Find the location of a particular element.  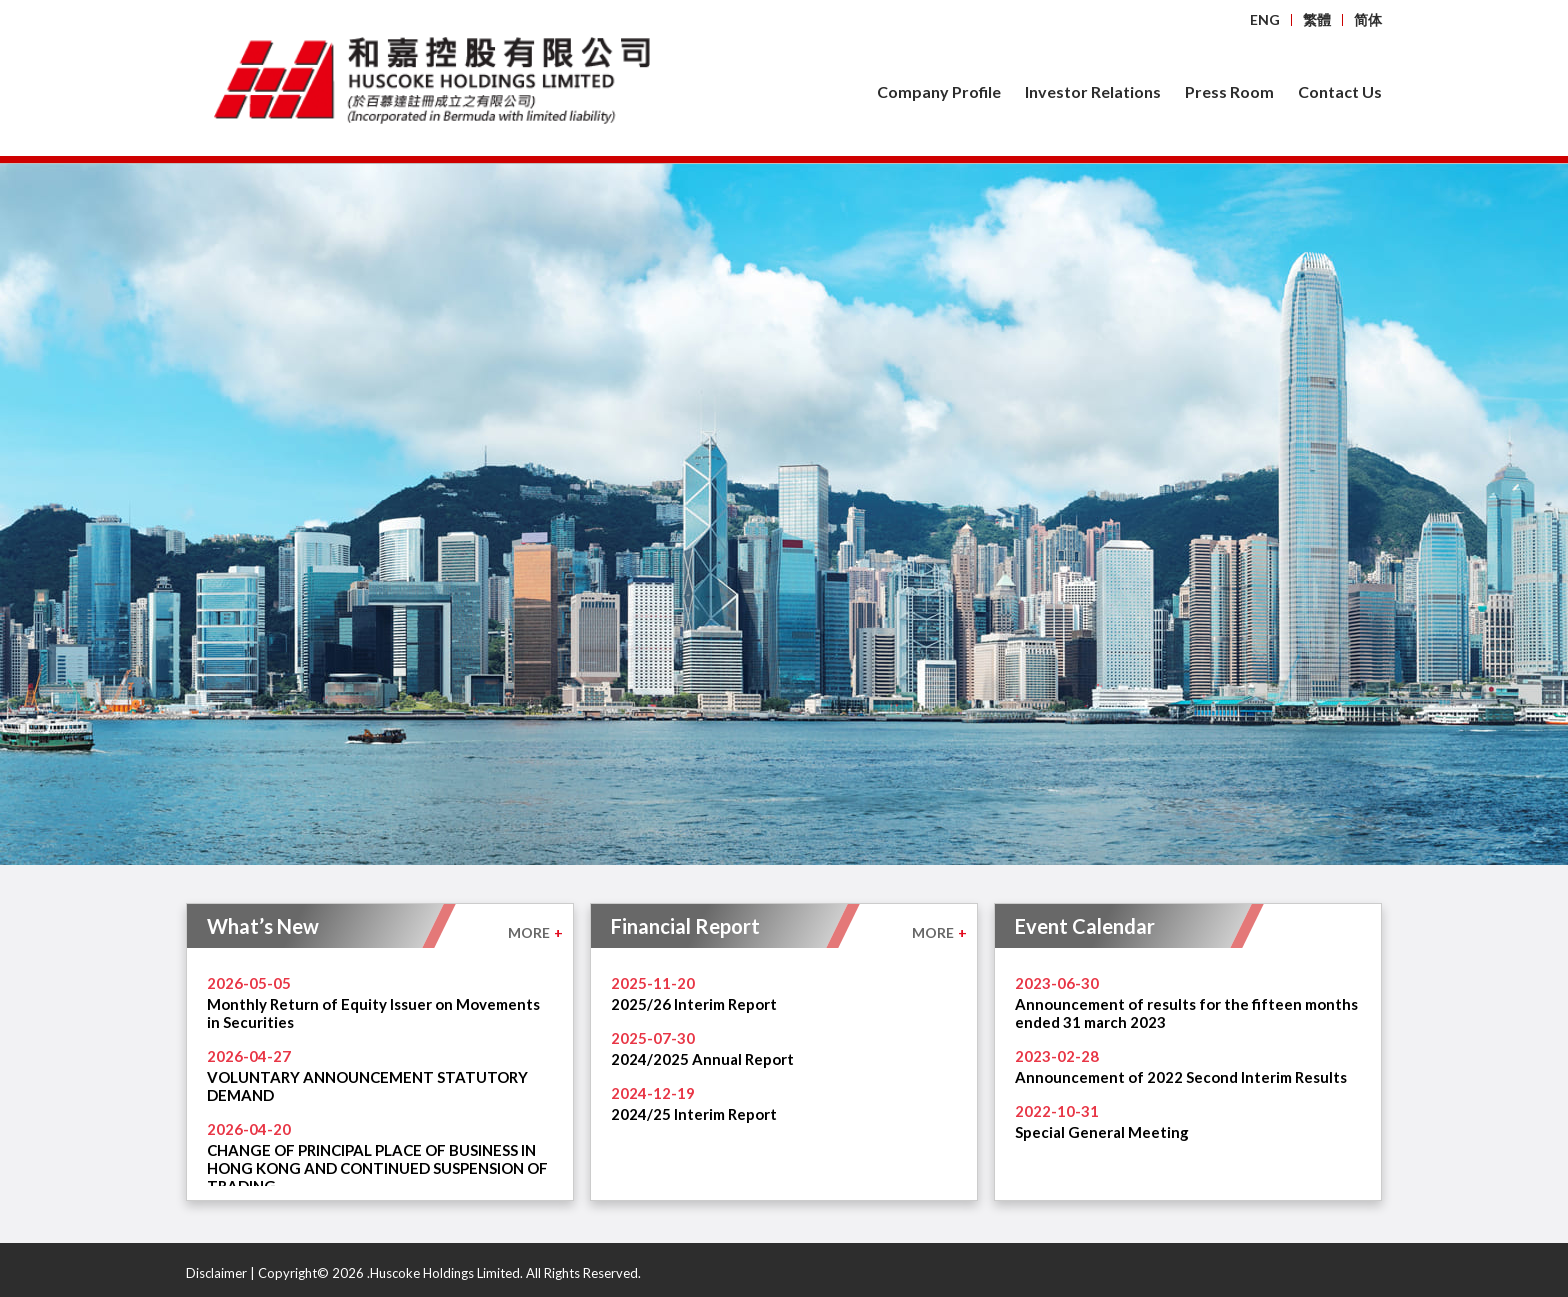

2024/25 Interim Report is located at coordinates (694, 1114).